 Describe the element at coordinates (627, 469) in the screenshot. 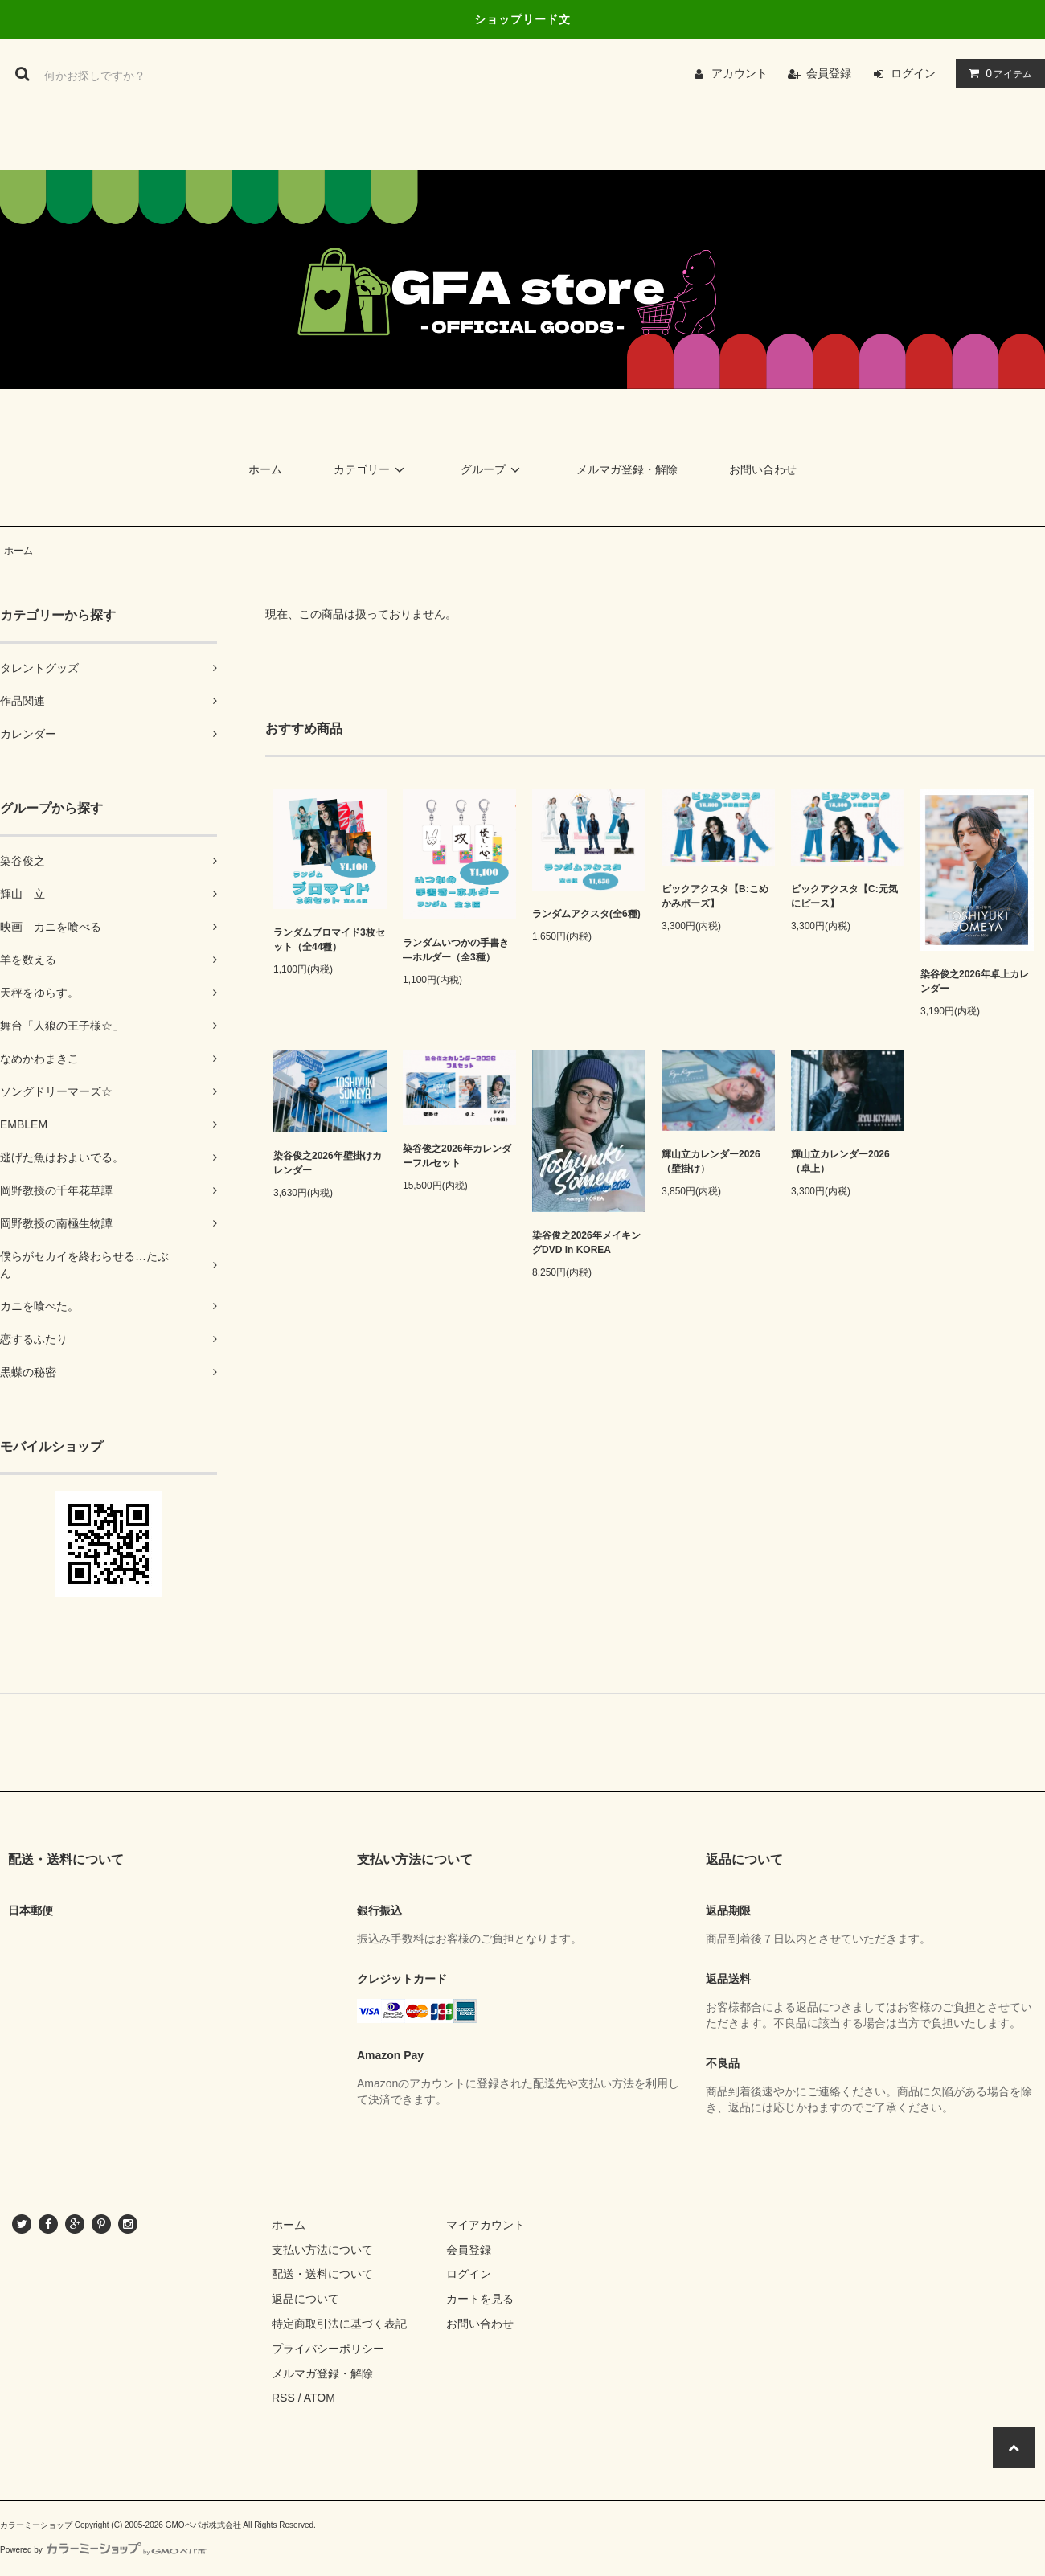

I see `メルマガ登録・解除` at that location.